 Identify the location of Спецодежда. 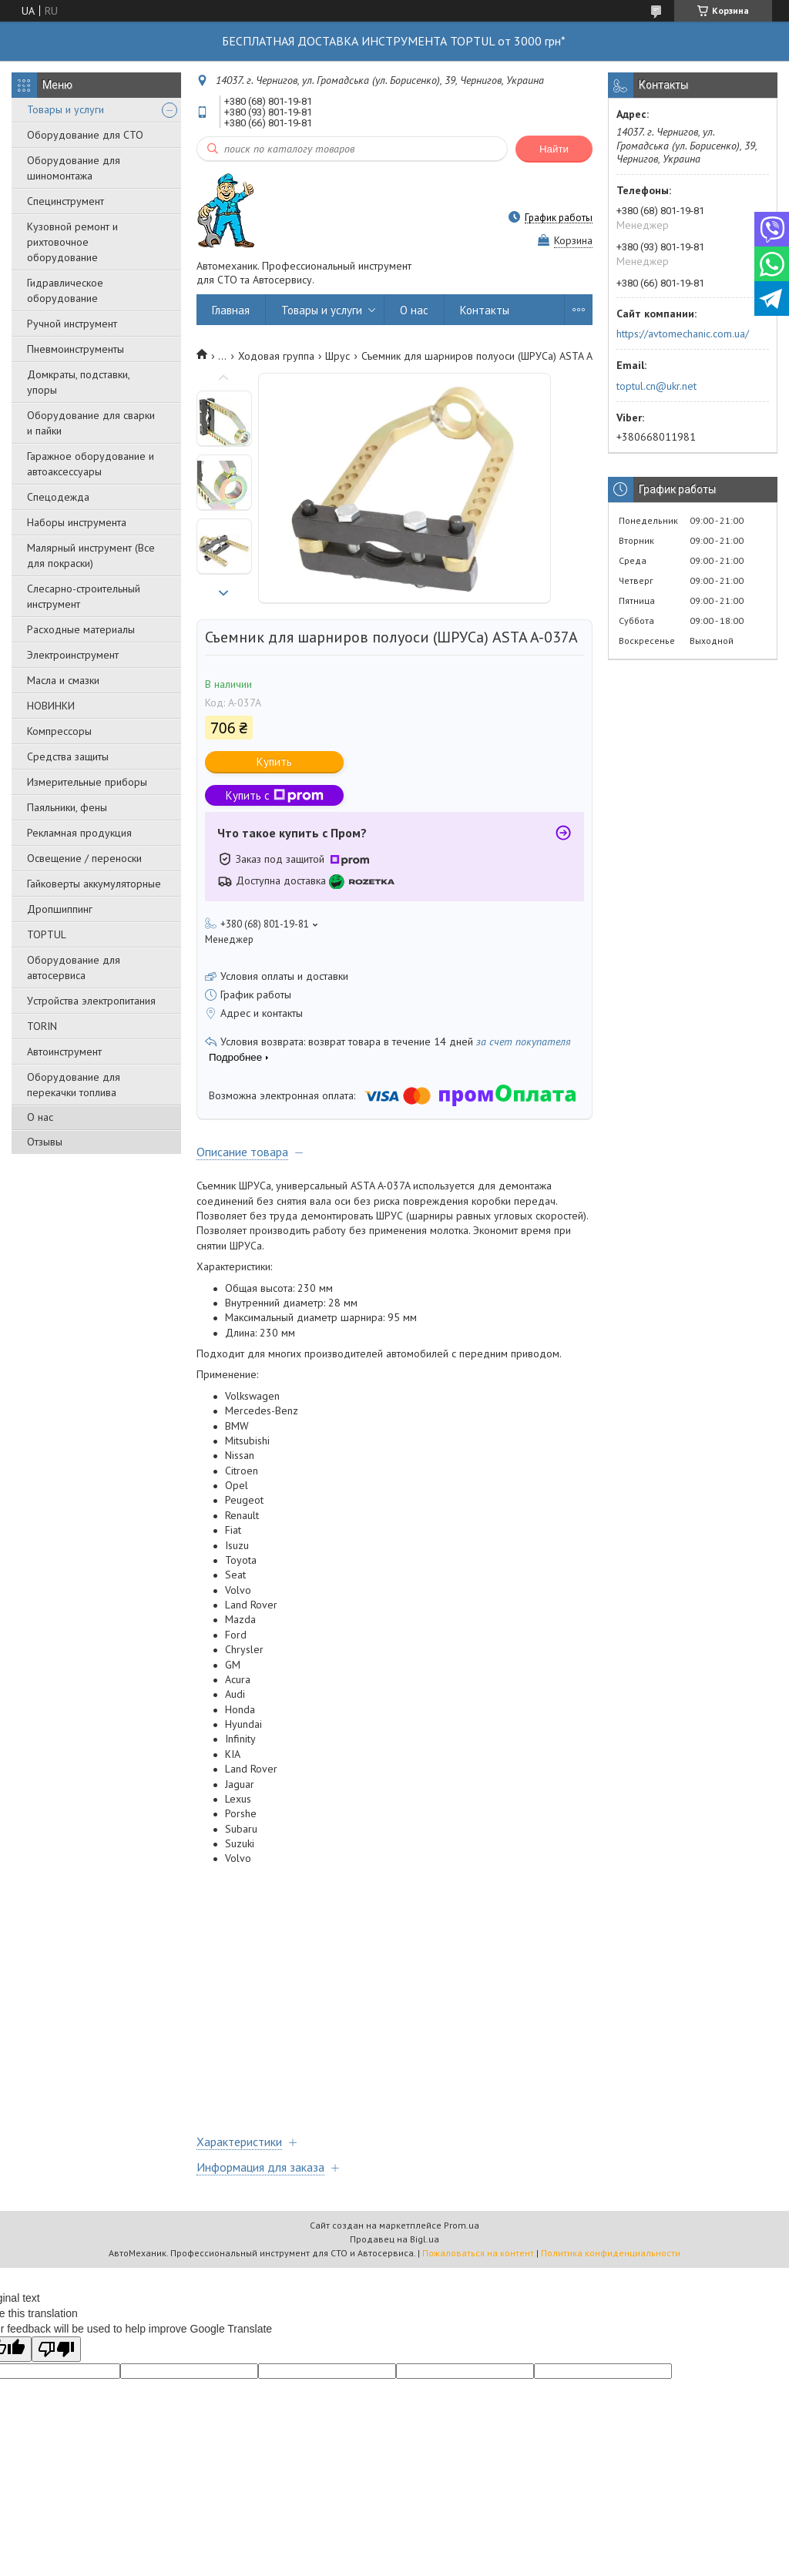
(58, 497).